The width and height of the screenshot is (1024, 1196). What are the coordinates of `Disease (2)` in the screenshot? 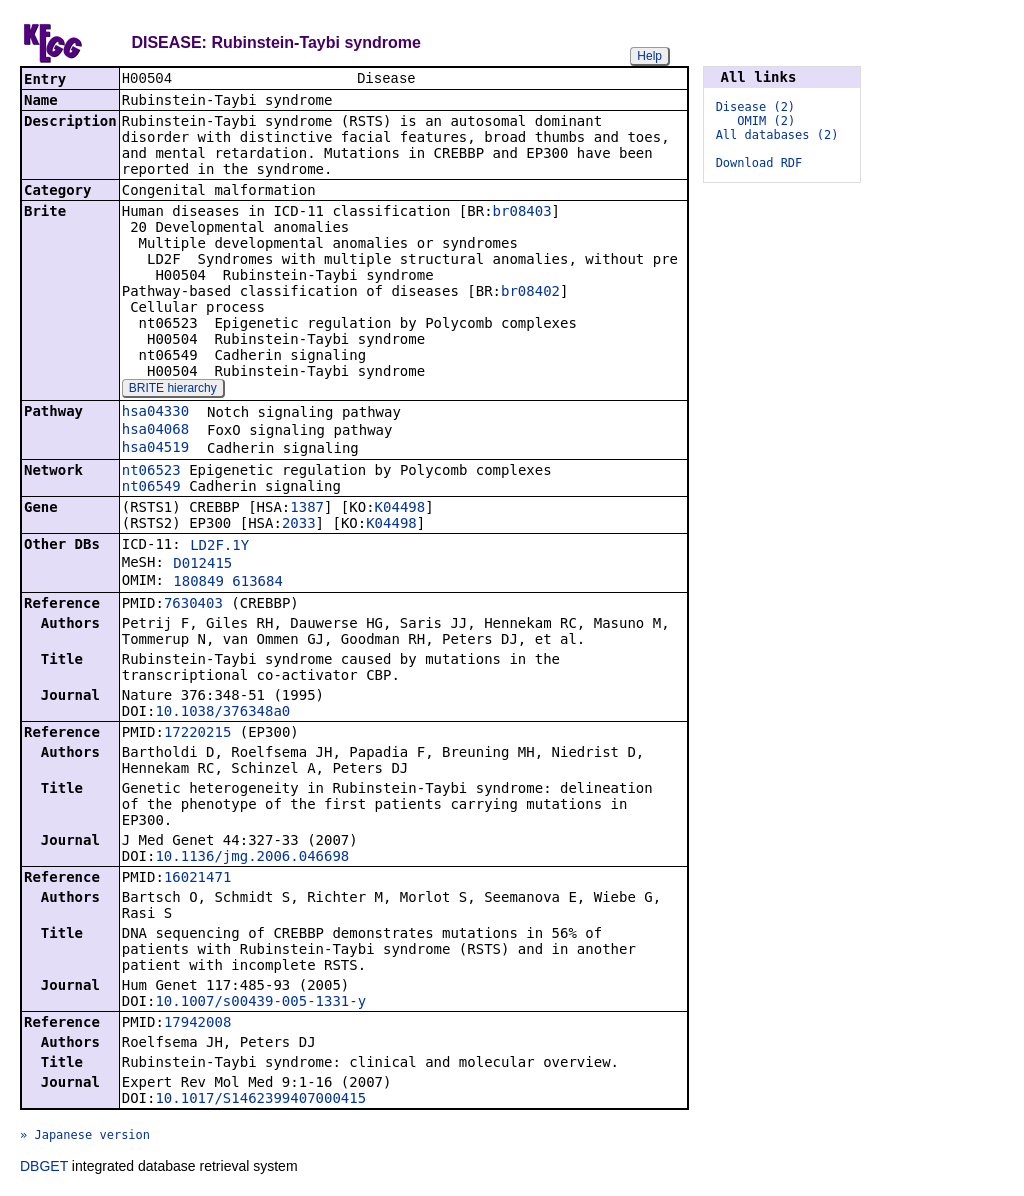 It's located at (755, 107).